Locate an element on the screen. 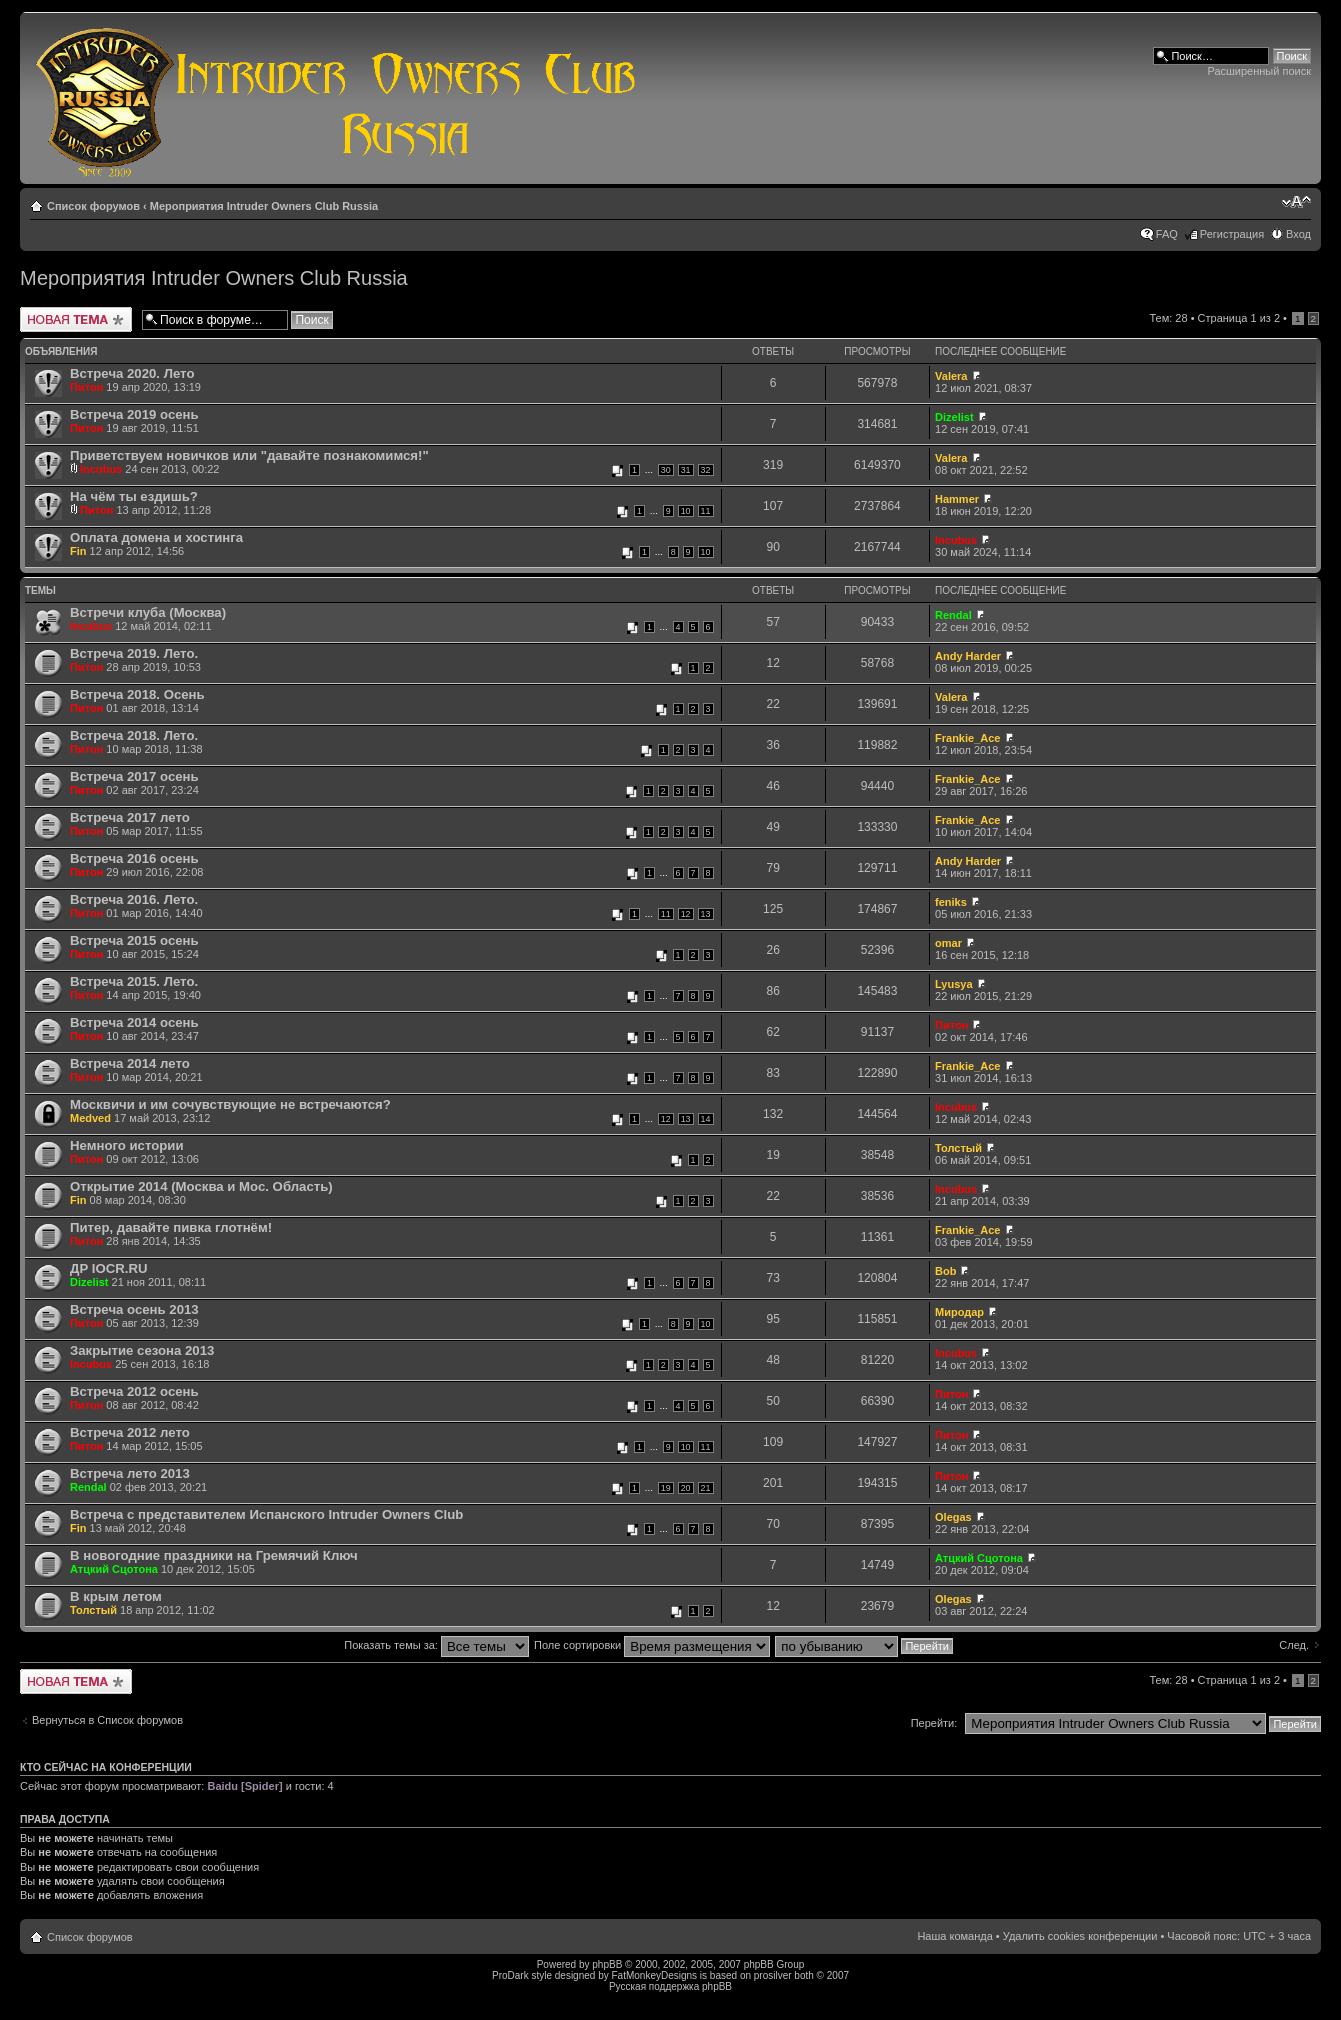 Image resolution: width=1341 pixels, height=2020 pixels. Оплата домена и хостинга is located at coordinates (156, 537).